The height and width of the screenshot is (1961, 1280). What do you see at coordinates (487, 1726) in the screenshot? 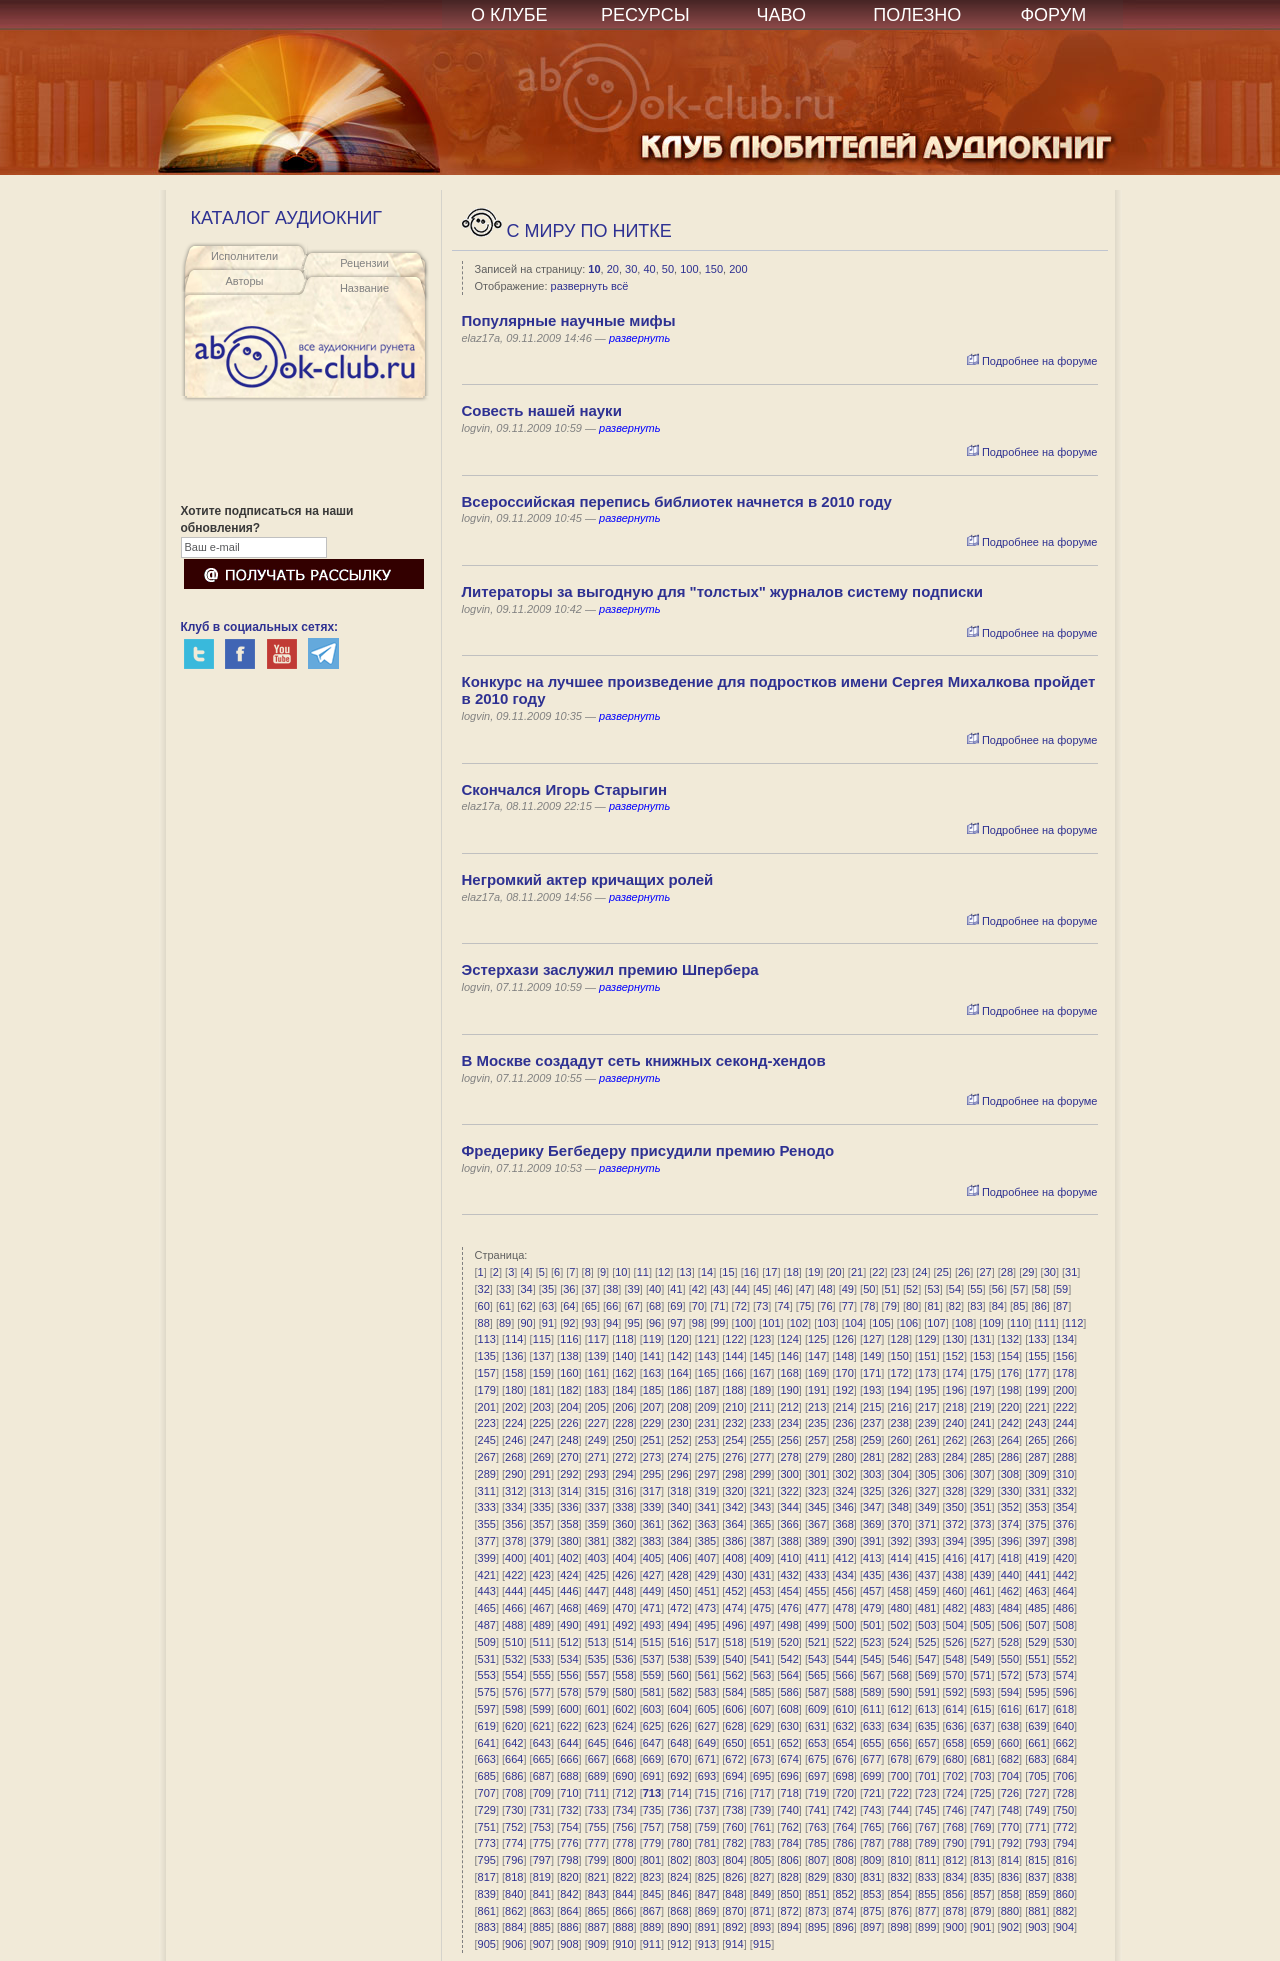
I see `619` at bounding box center [487, 1726].